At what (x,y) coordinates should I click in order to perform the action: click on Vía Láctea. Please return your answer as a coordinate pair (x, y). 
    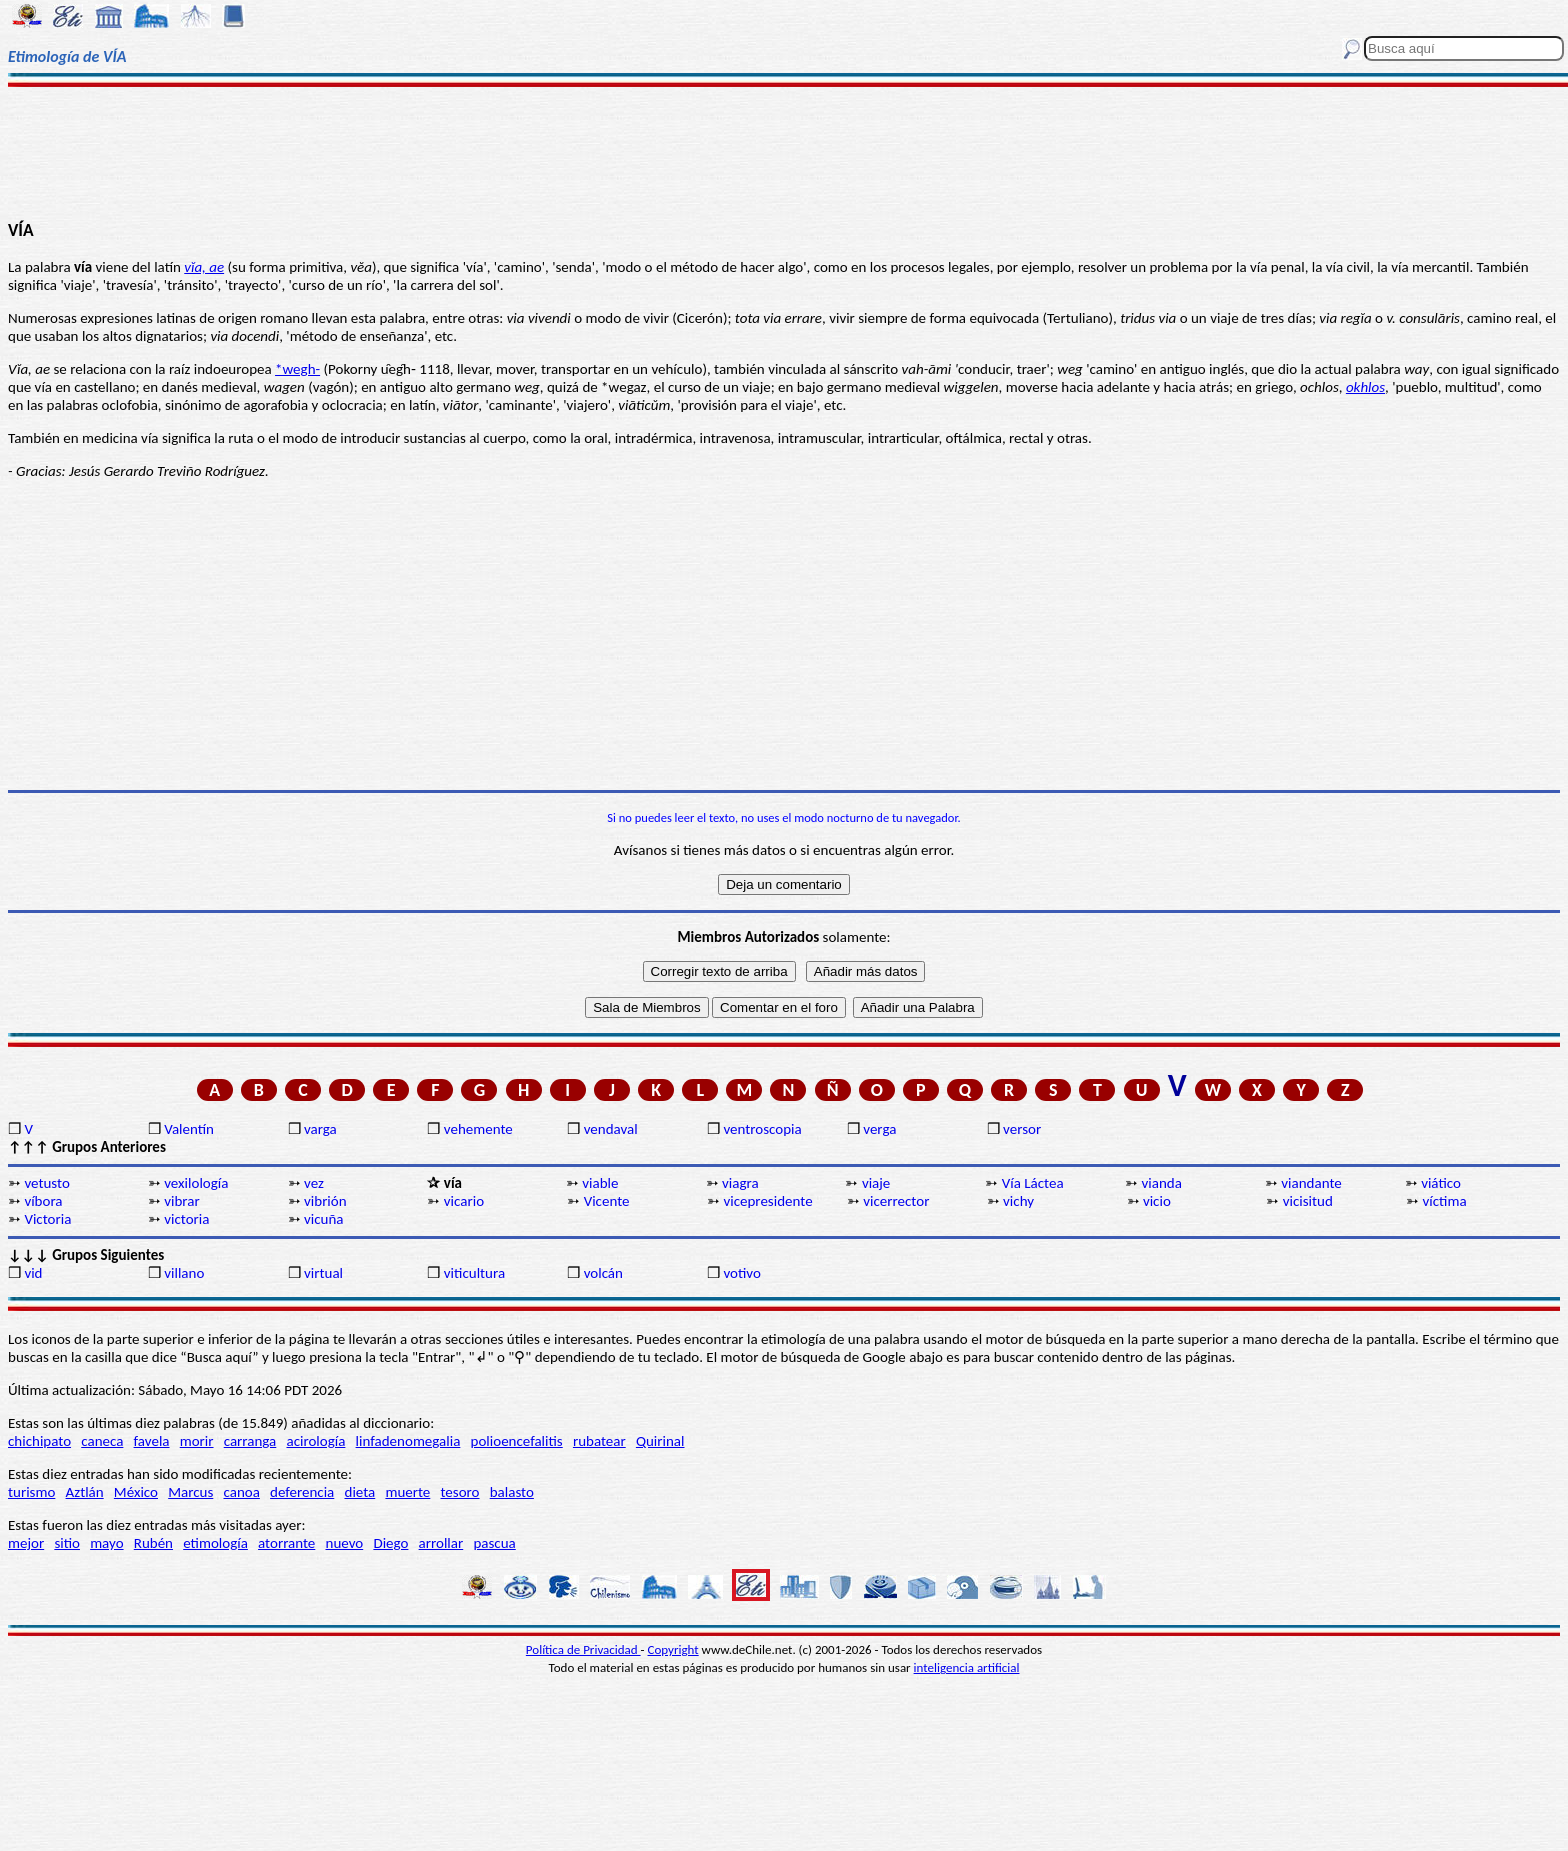
    Looking at the image, I should click on (1033, 1183).